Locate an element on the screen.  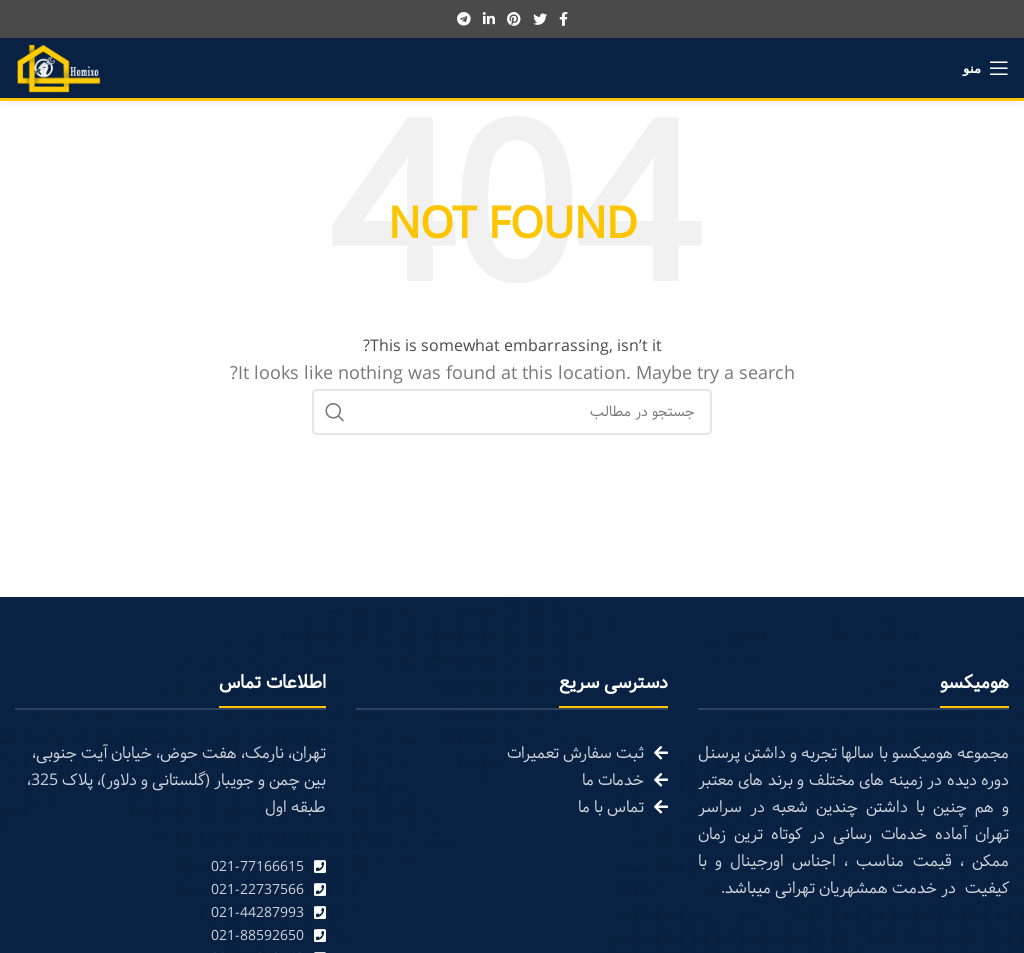
[Facebook social link] is located at coordinates (563, 19).